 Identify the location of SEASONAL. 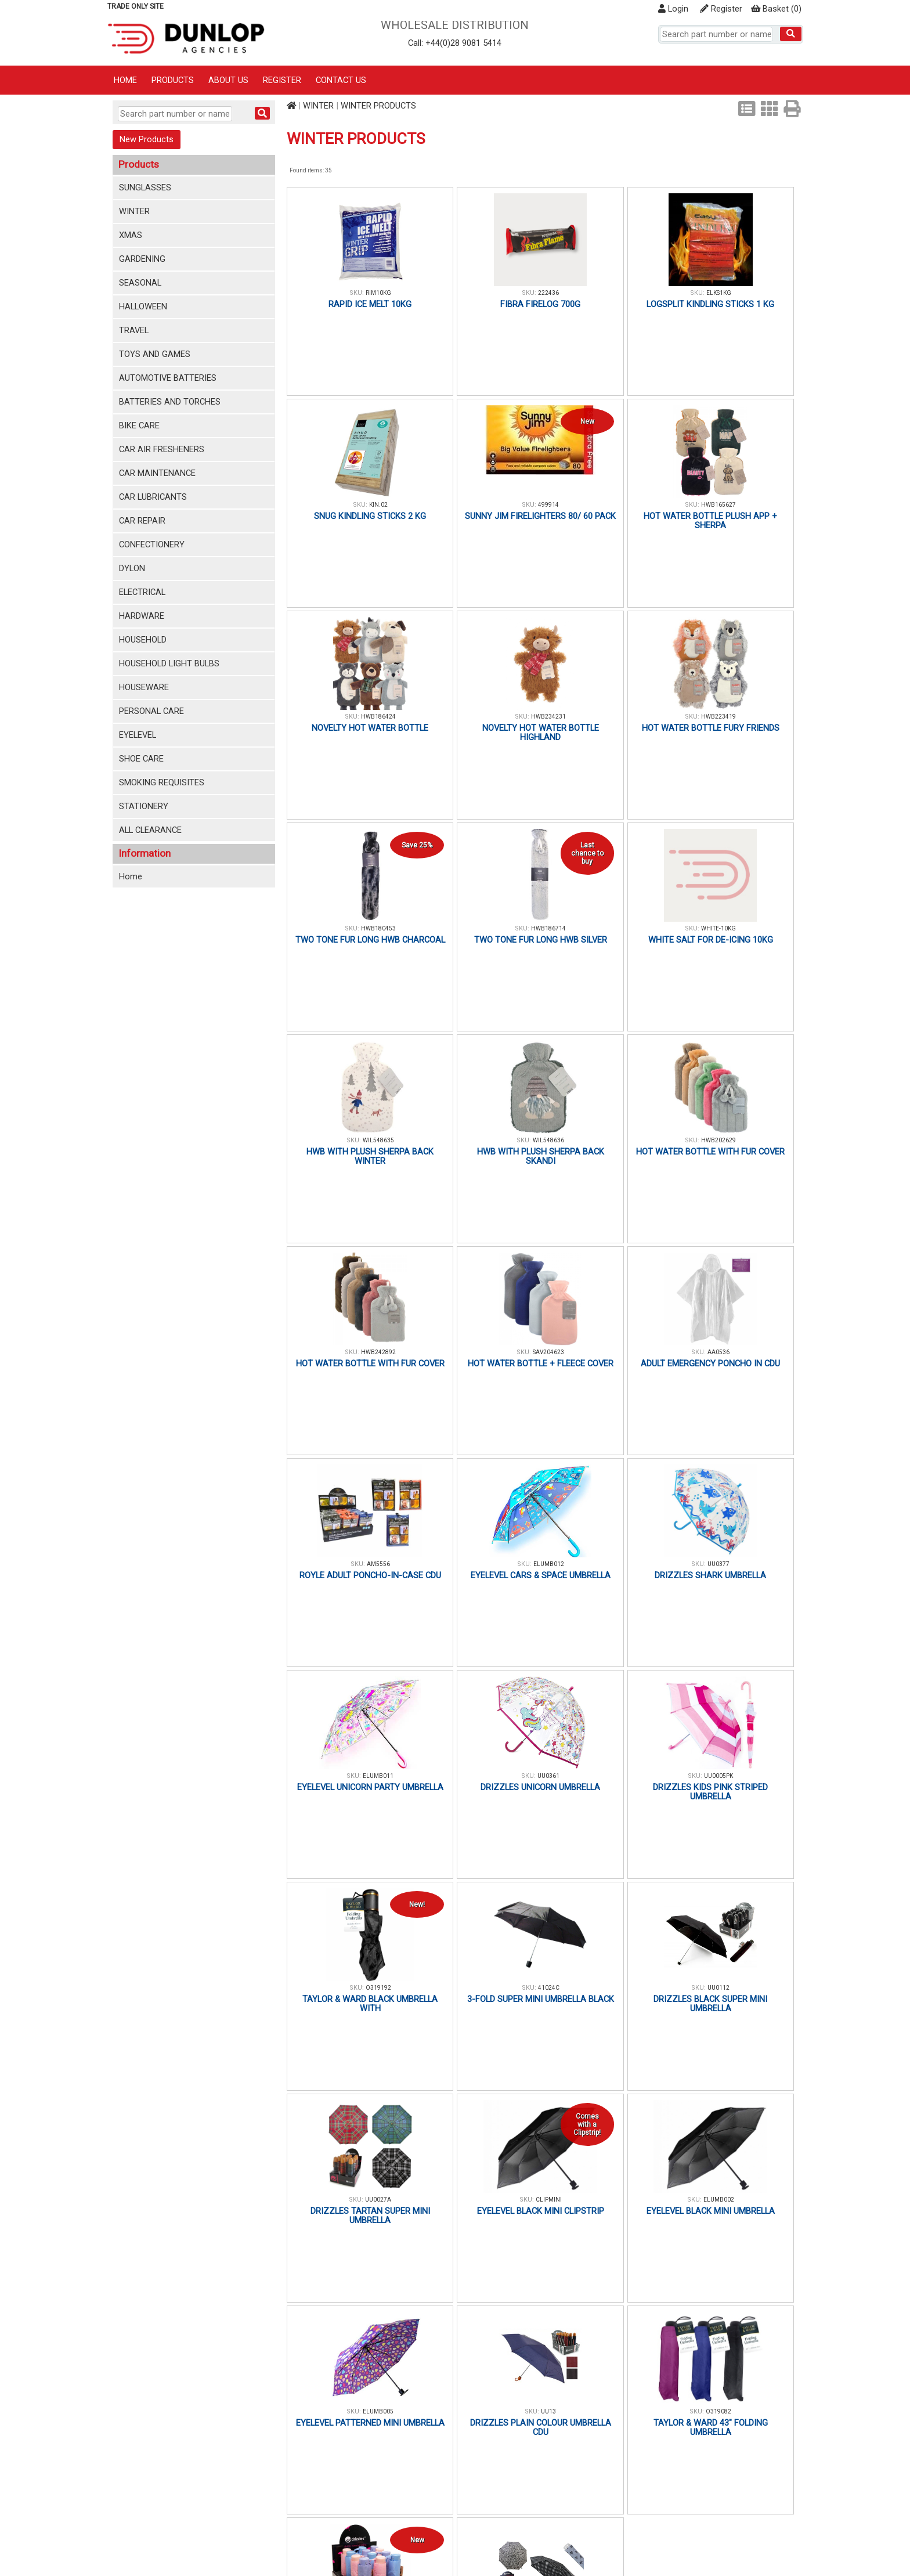
(140, 282).